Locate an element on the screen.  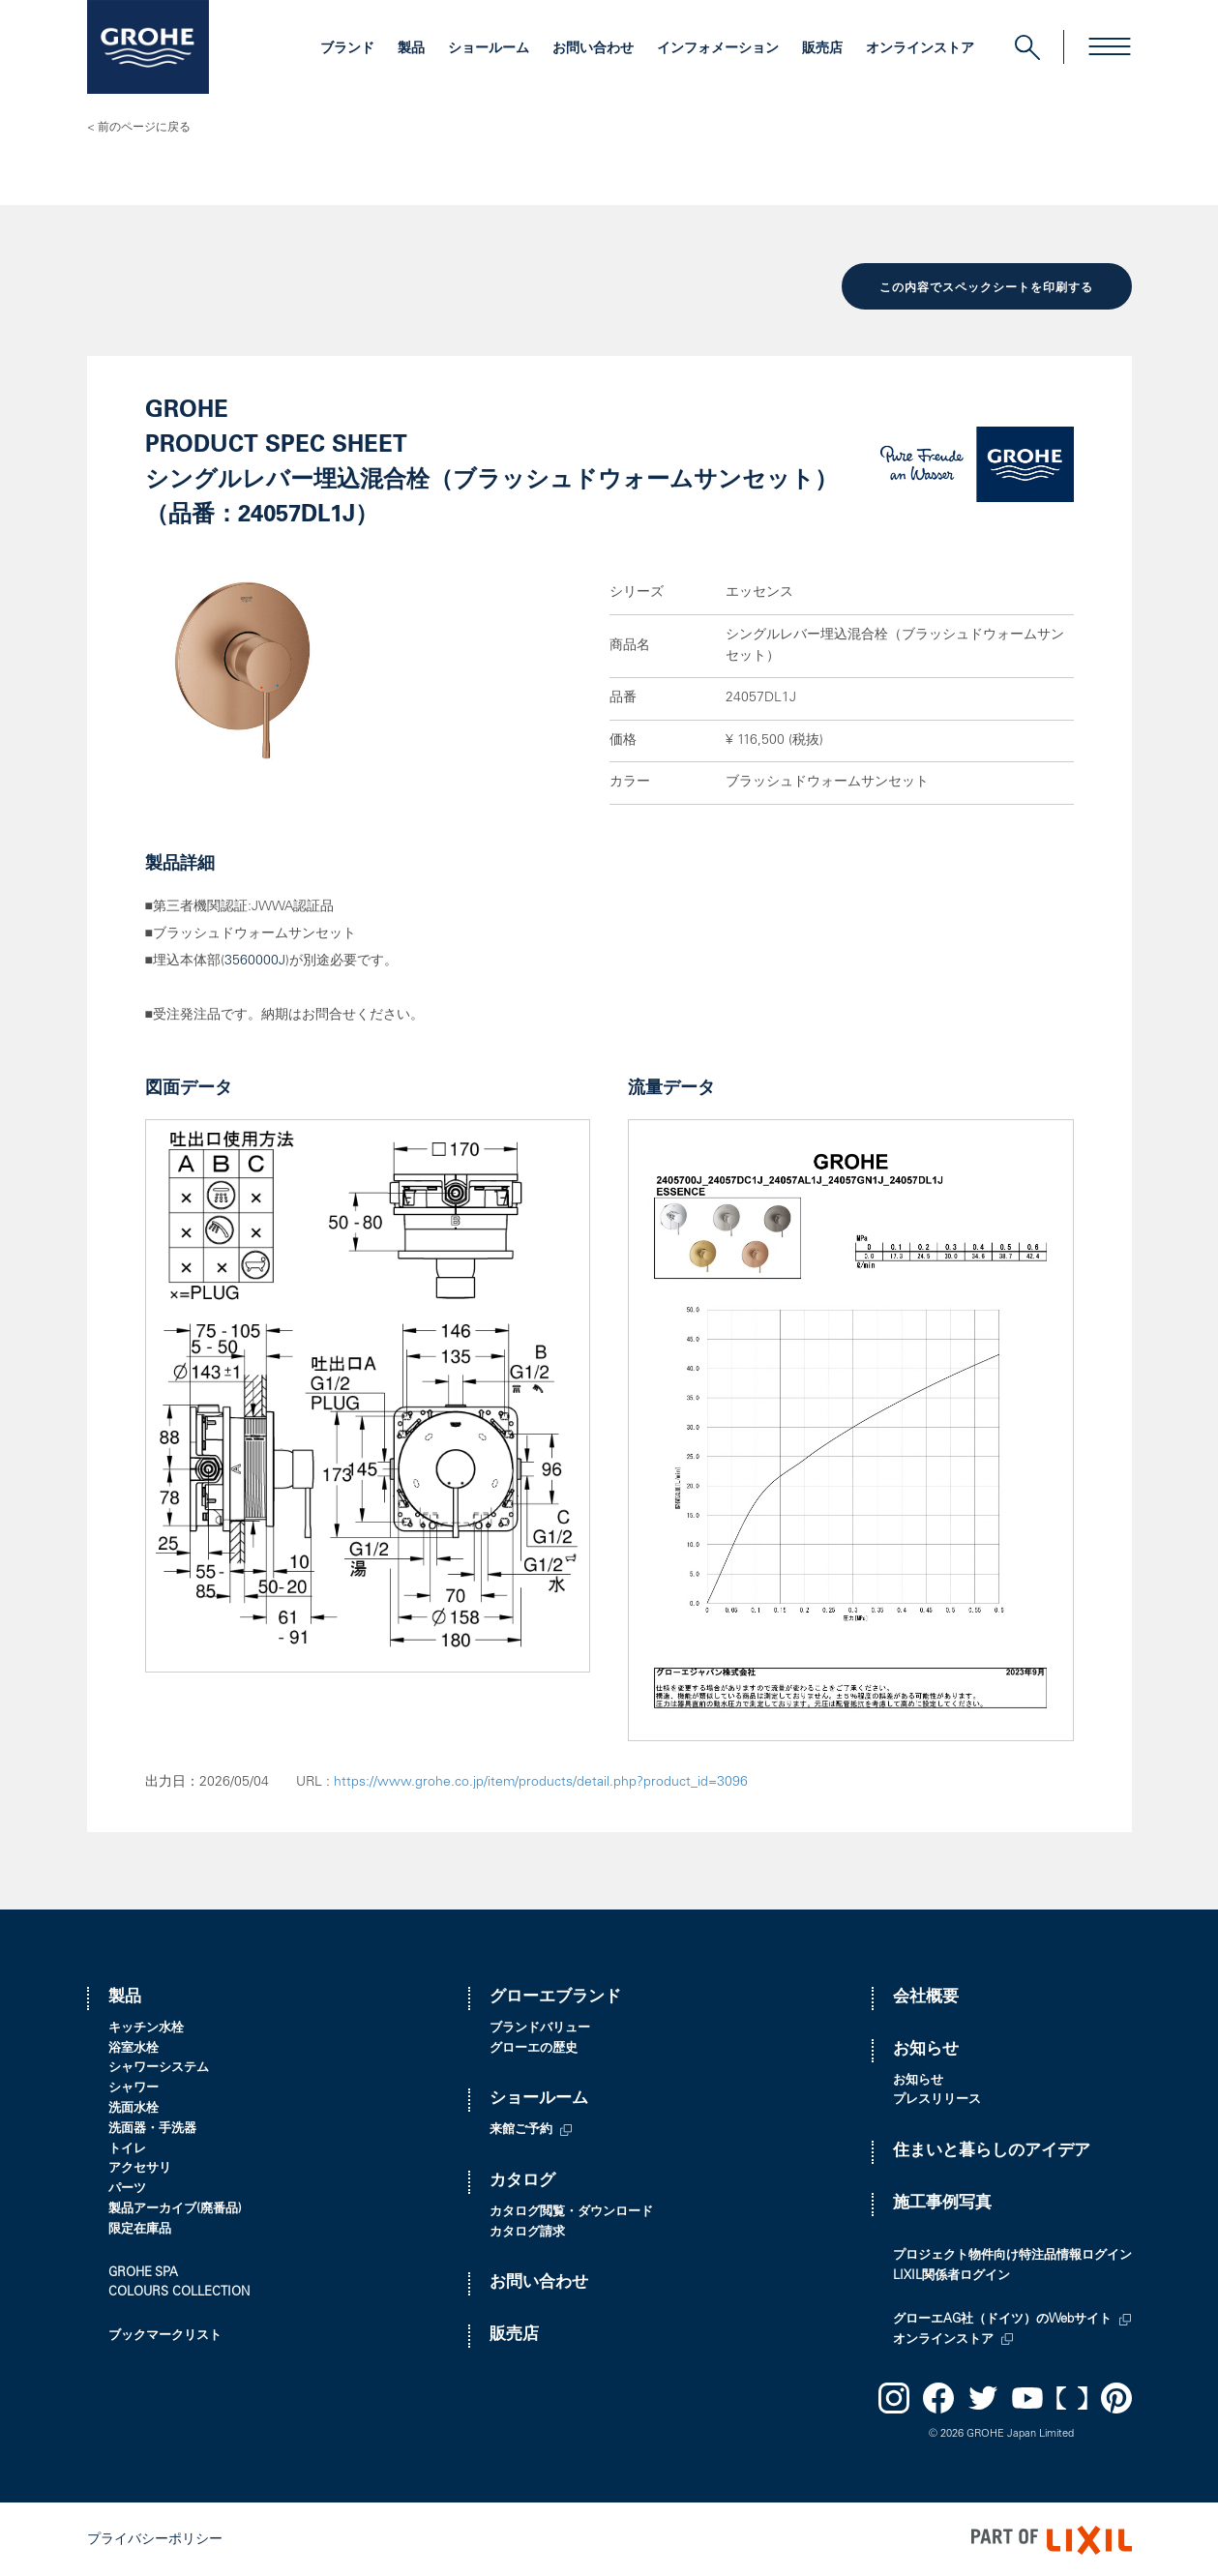
キッチン水栓 is located at coordinates (146, 2027).